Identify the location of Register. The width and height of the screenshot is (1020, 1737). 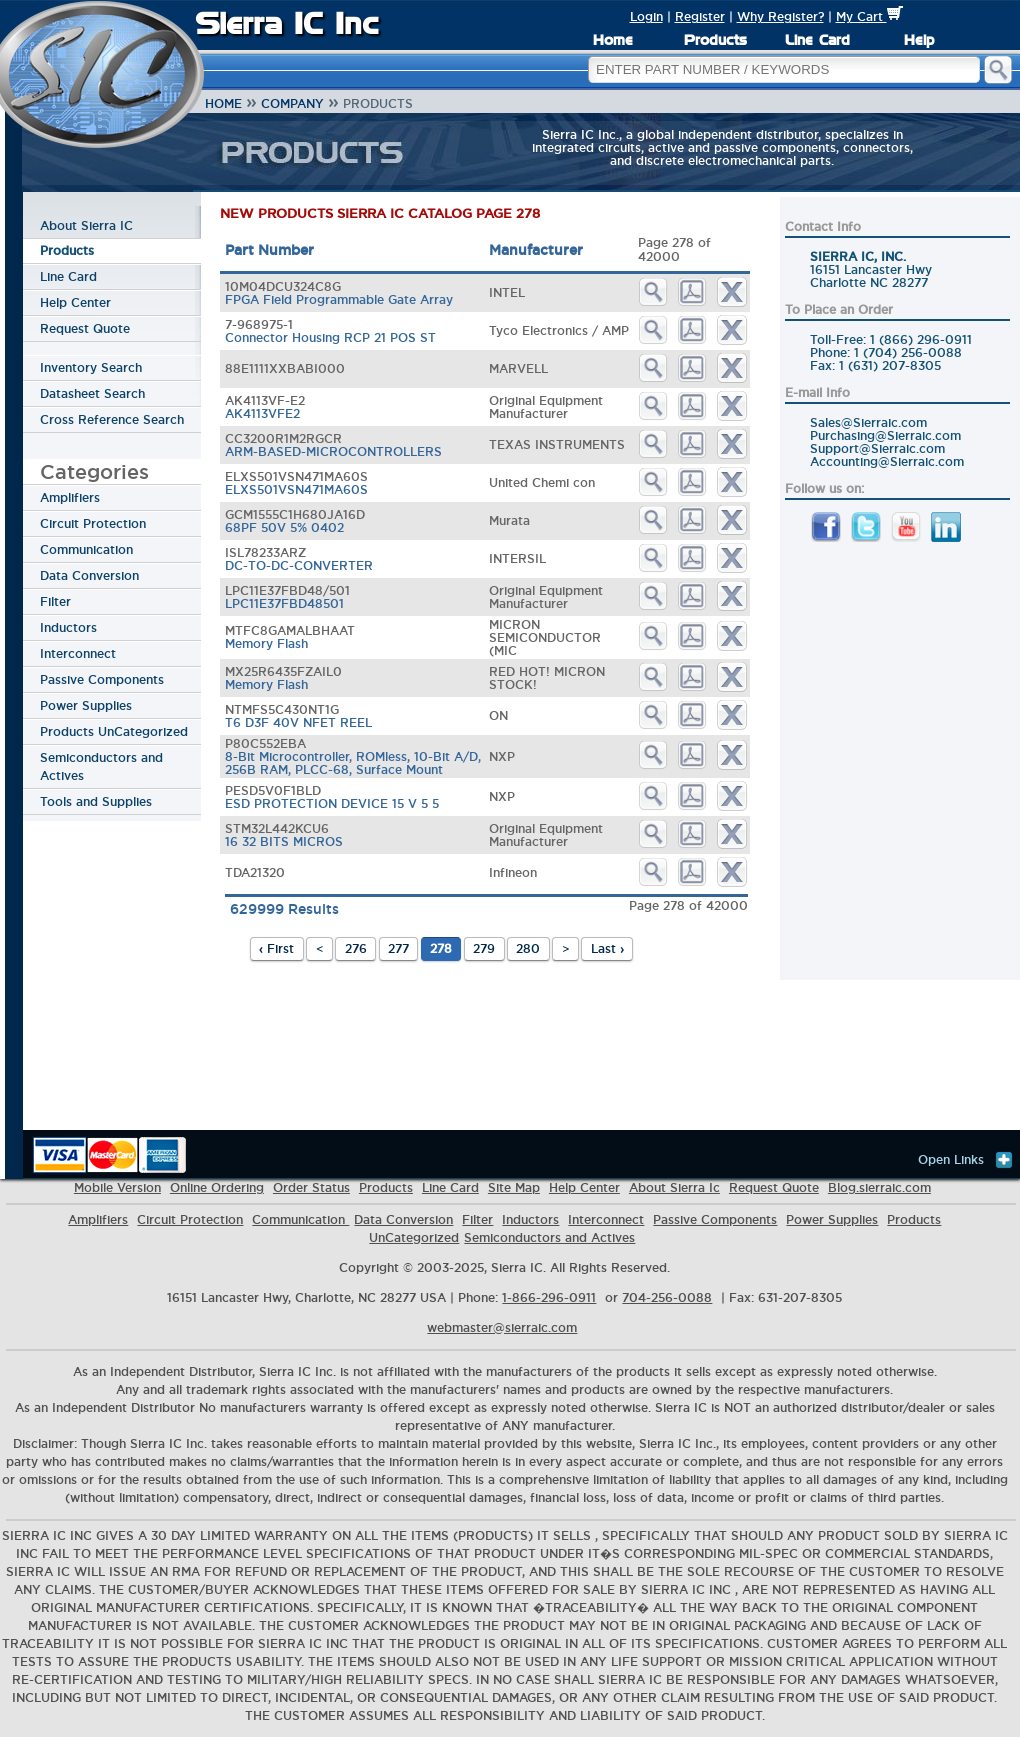
(700, 16).